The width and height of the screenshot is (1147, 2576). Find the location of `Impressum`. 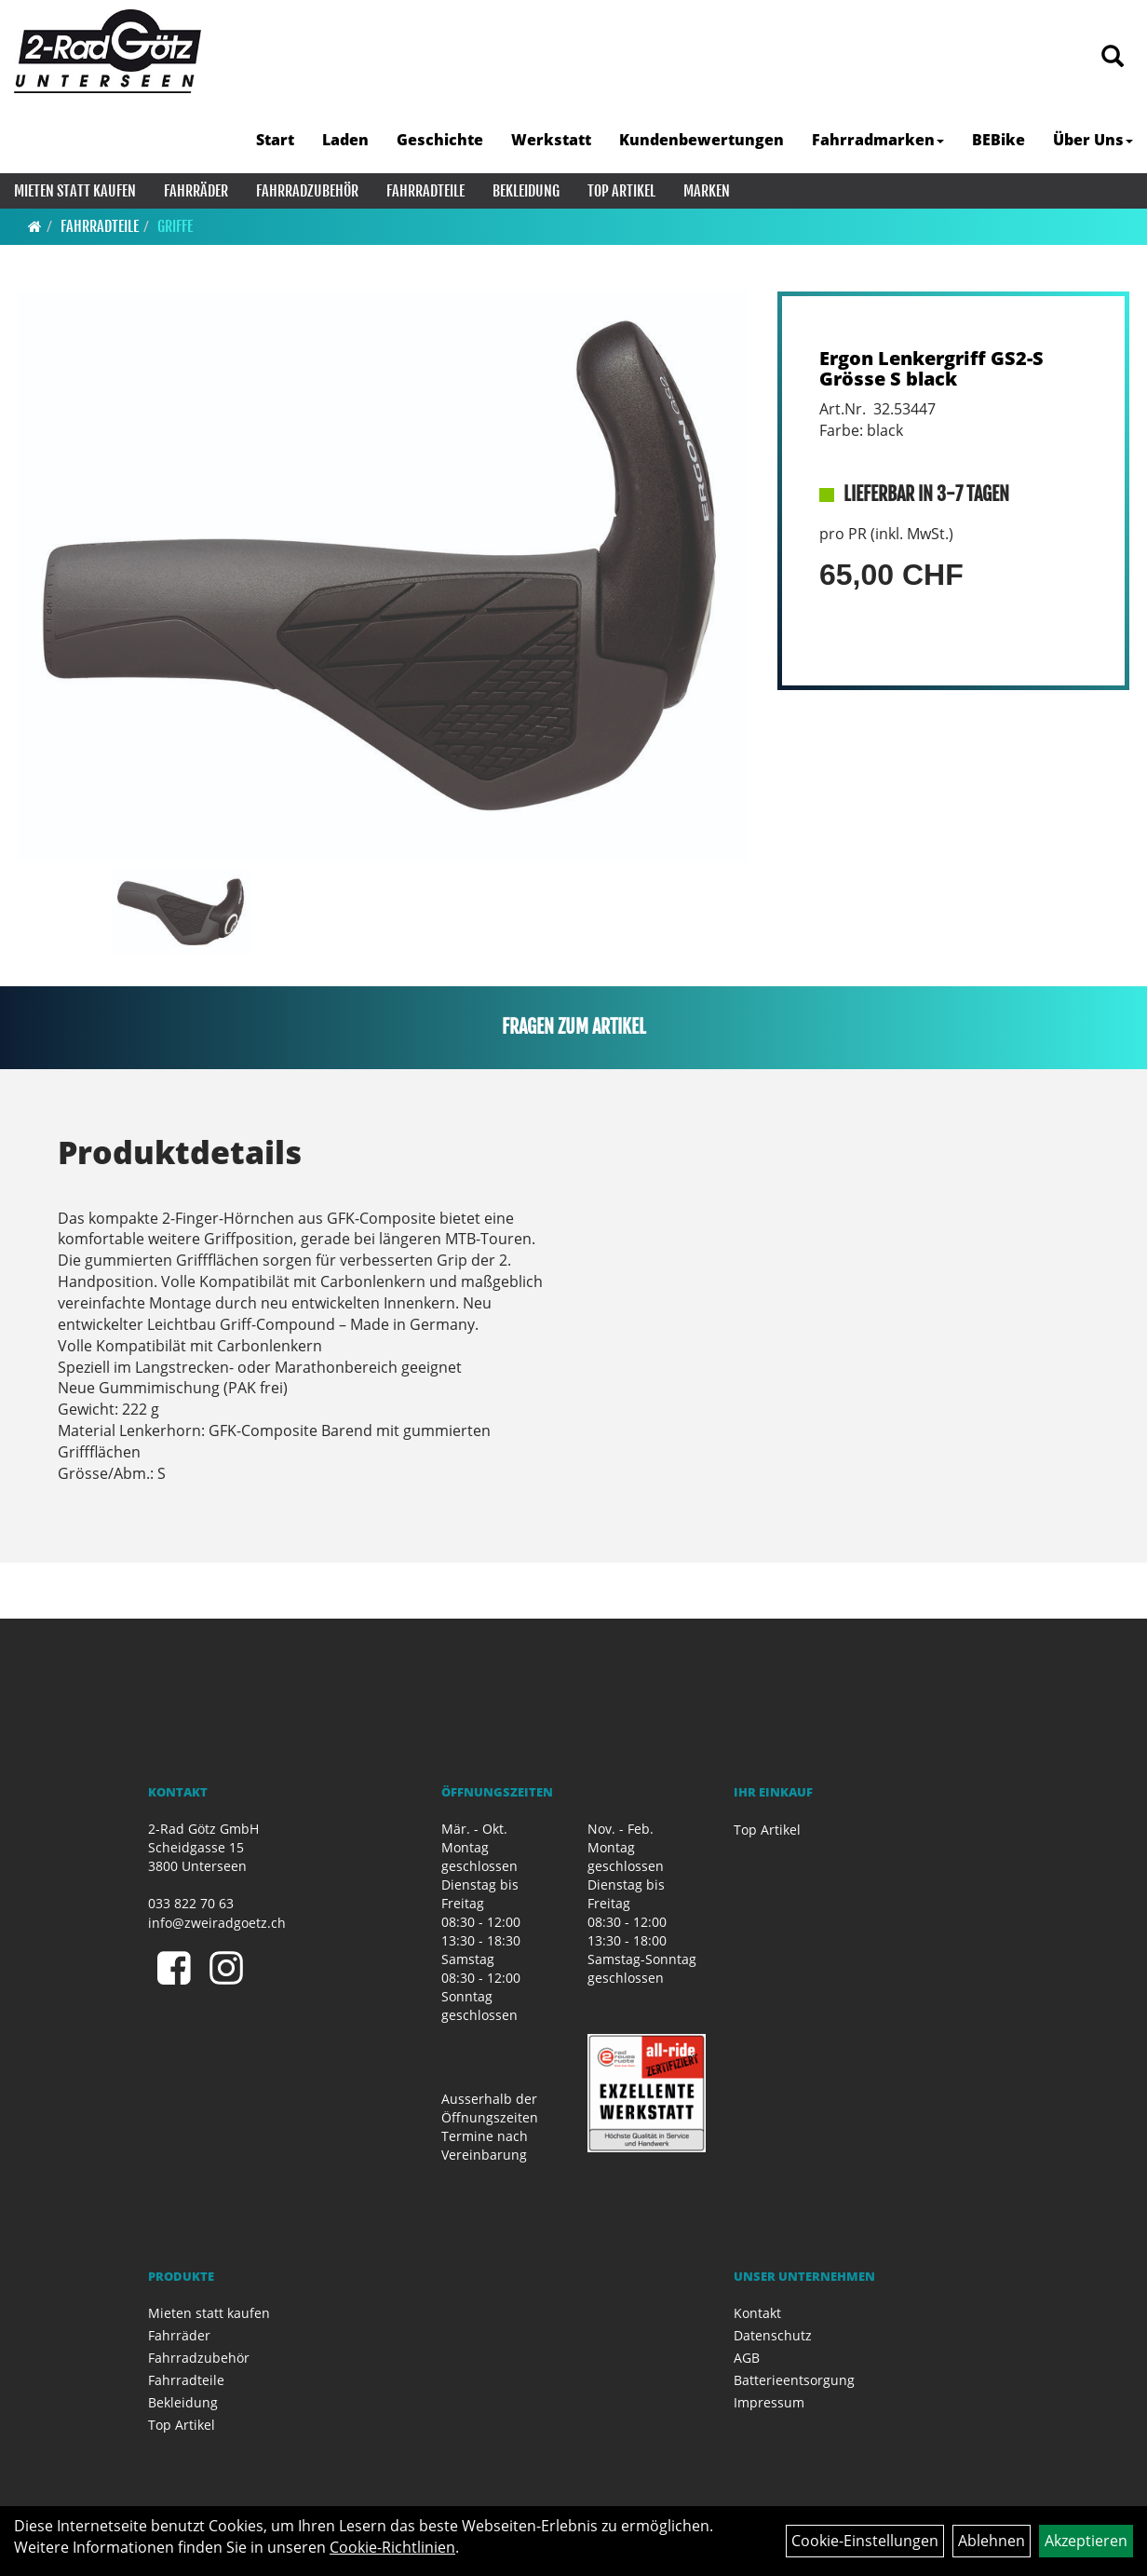

Impressum is located at coordinates (769, 2402).